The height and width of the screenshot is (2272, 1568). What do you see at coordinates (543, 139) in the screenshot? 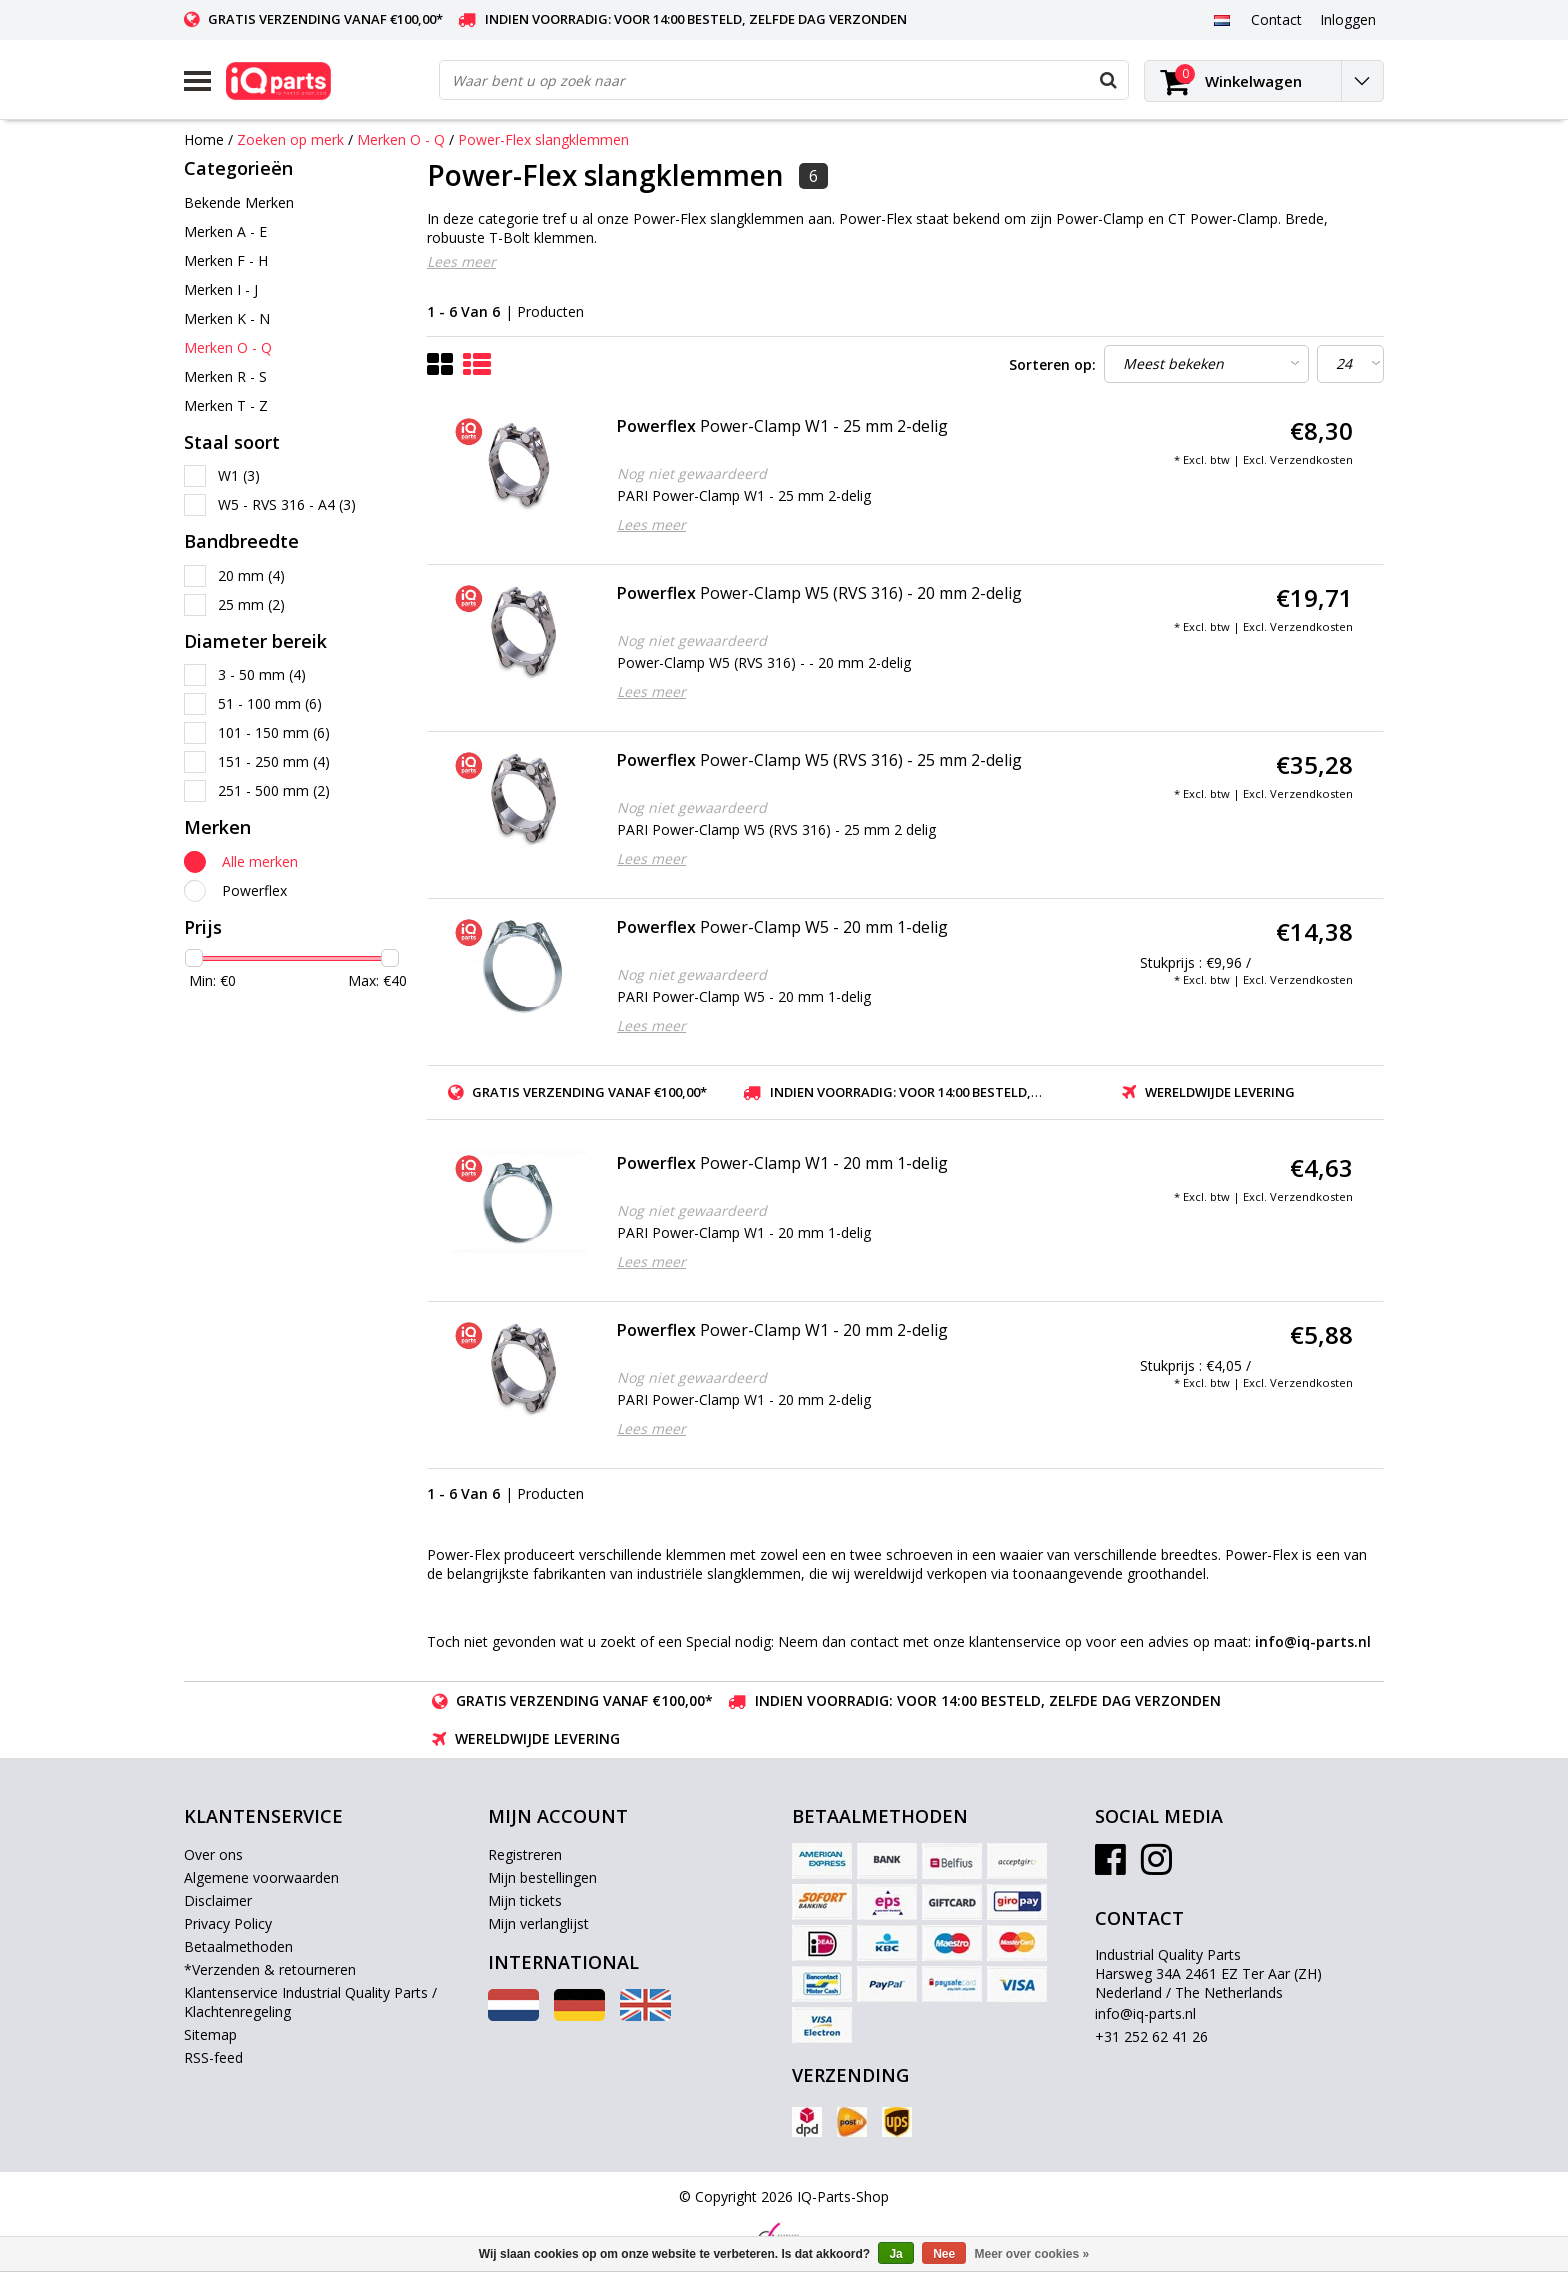
I see `Power-Flex slangklemmen` at bounding box center [543, 139].